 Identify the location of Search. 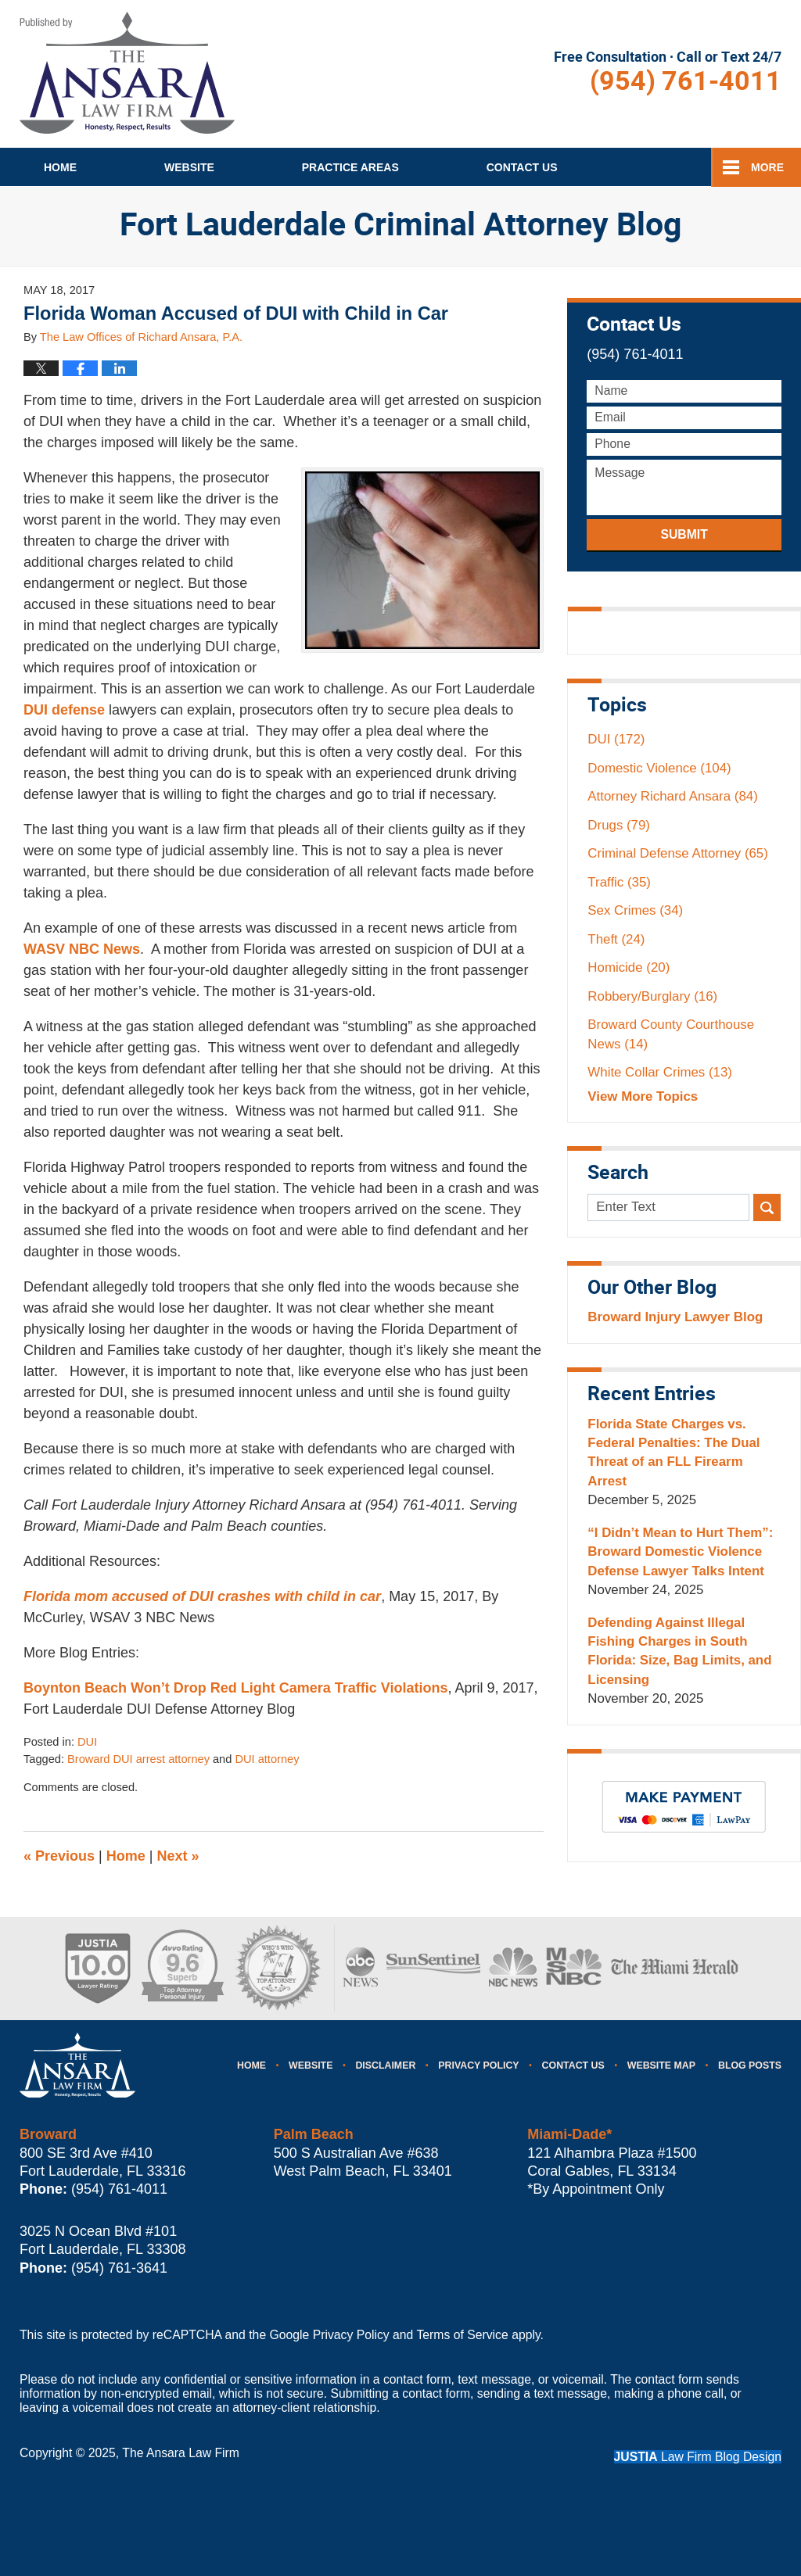
(767, 1207).